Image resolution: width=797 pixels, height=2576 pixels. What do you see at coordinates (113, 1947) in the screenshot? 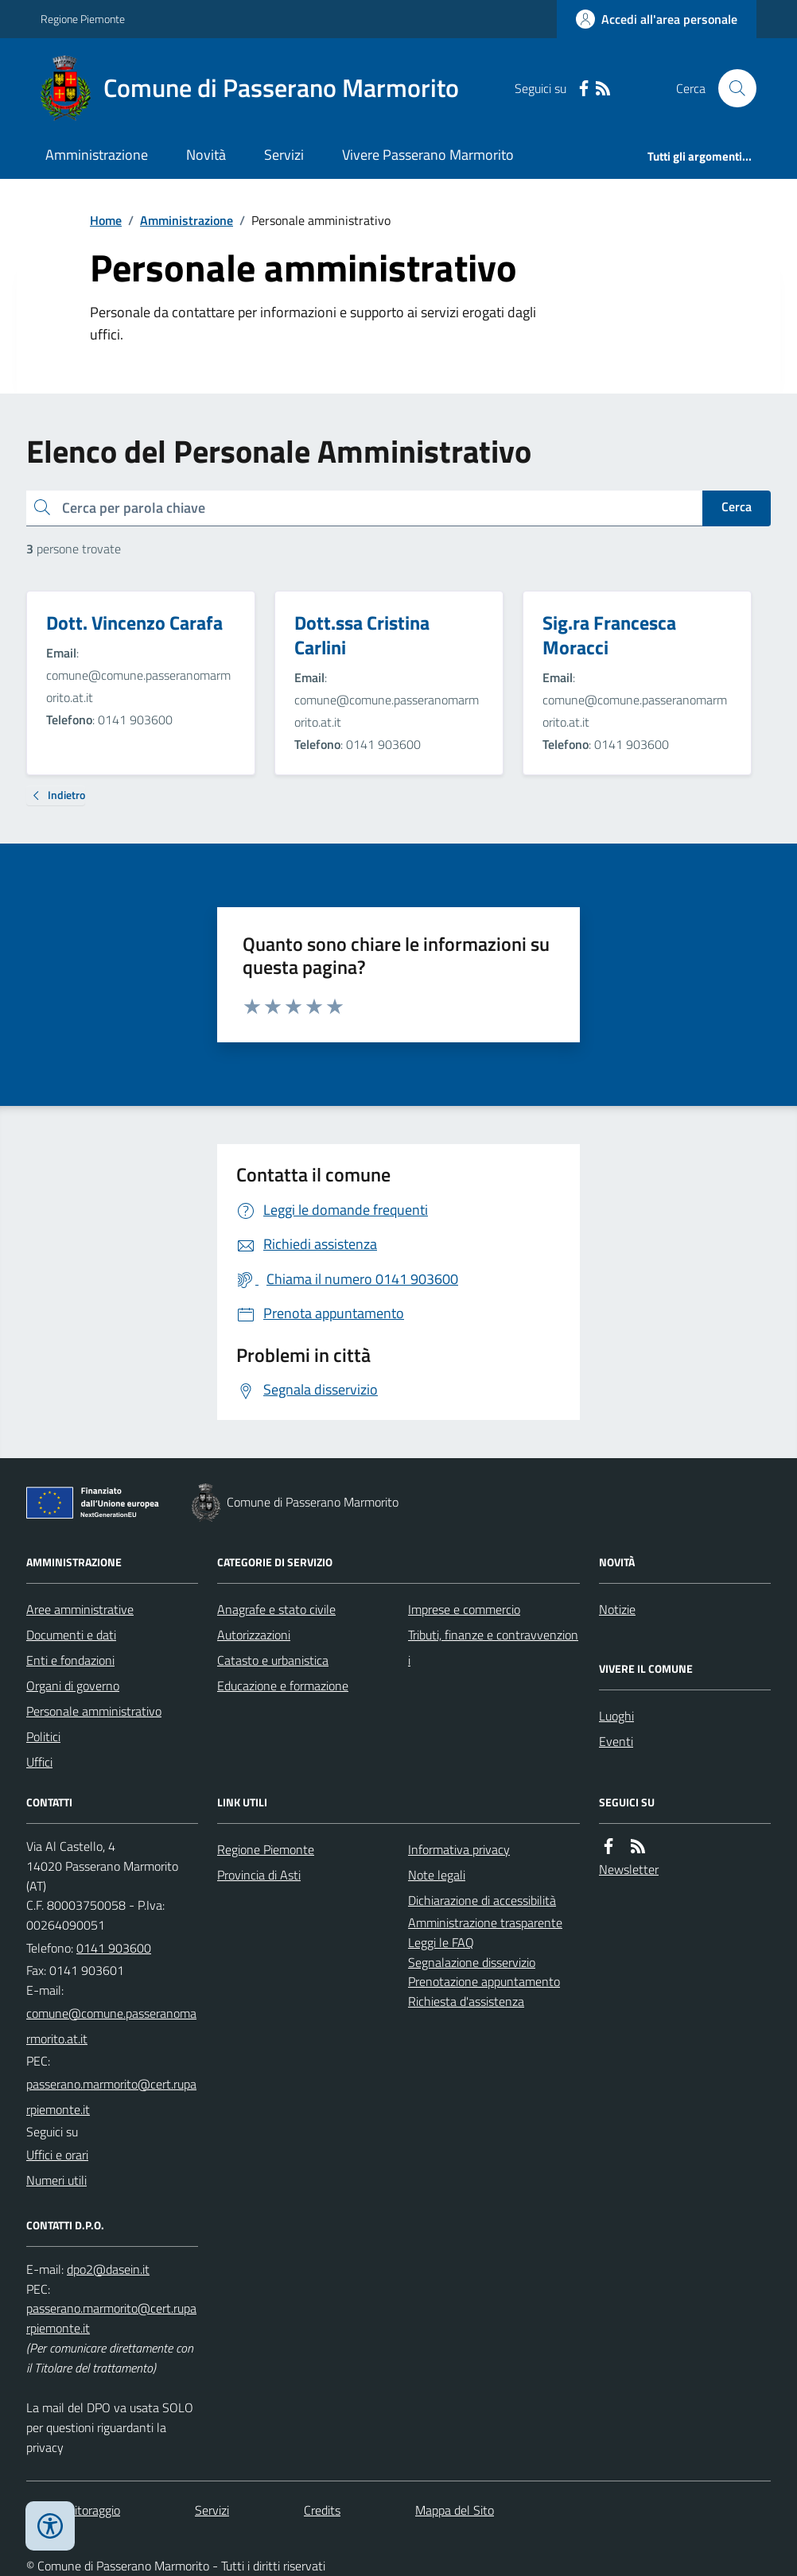
I see `0141 903600` at bounding box center [113, 1947].